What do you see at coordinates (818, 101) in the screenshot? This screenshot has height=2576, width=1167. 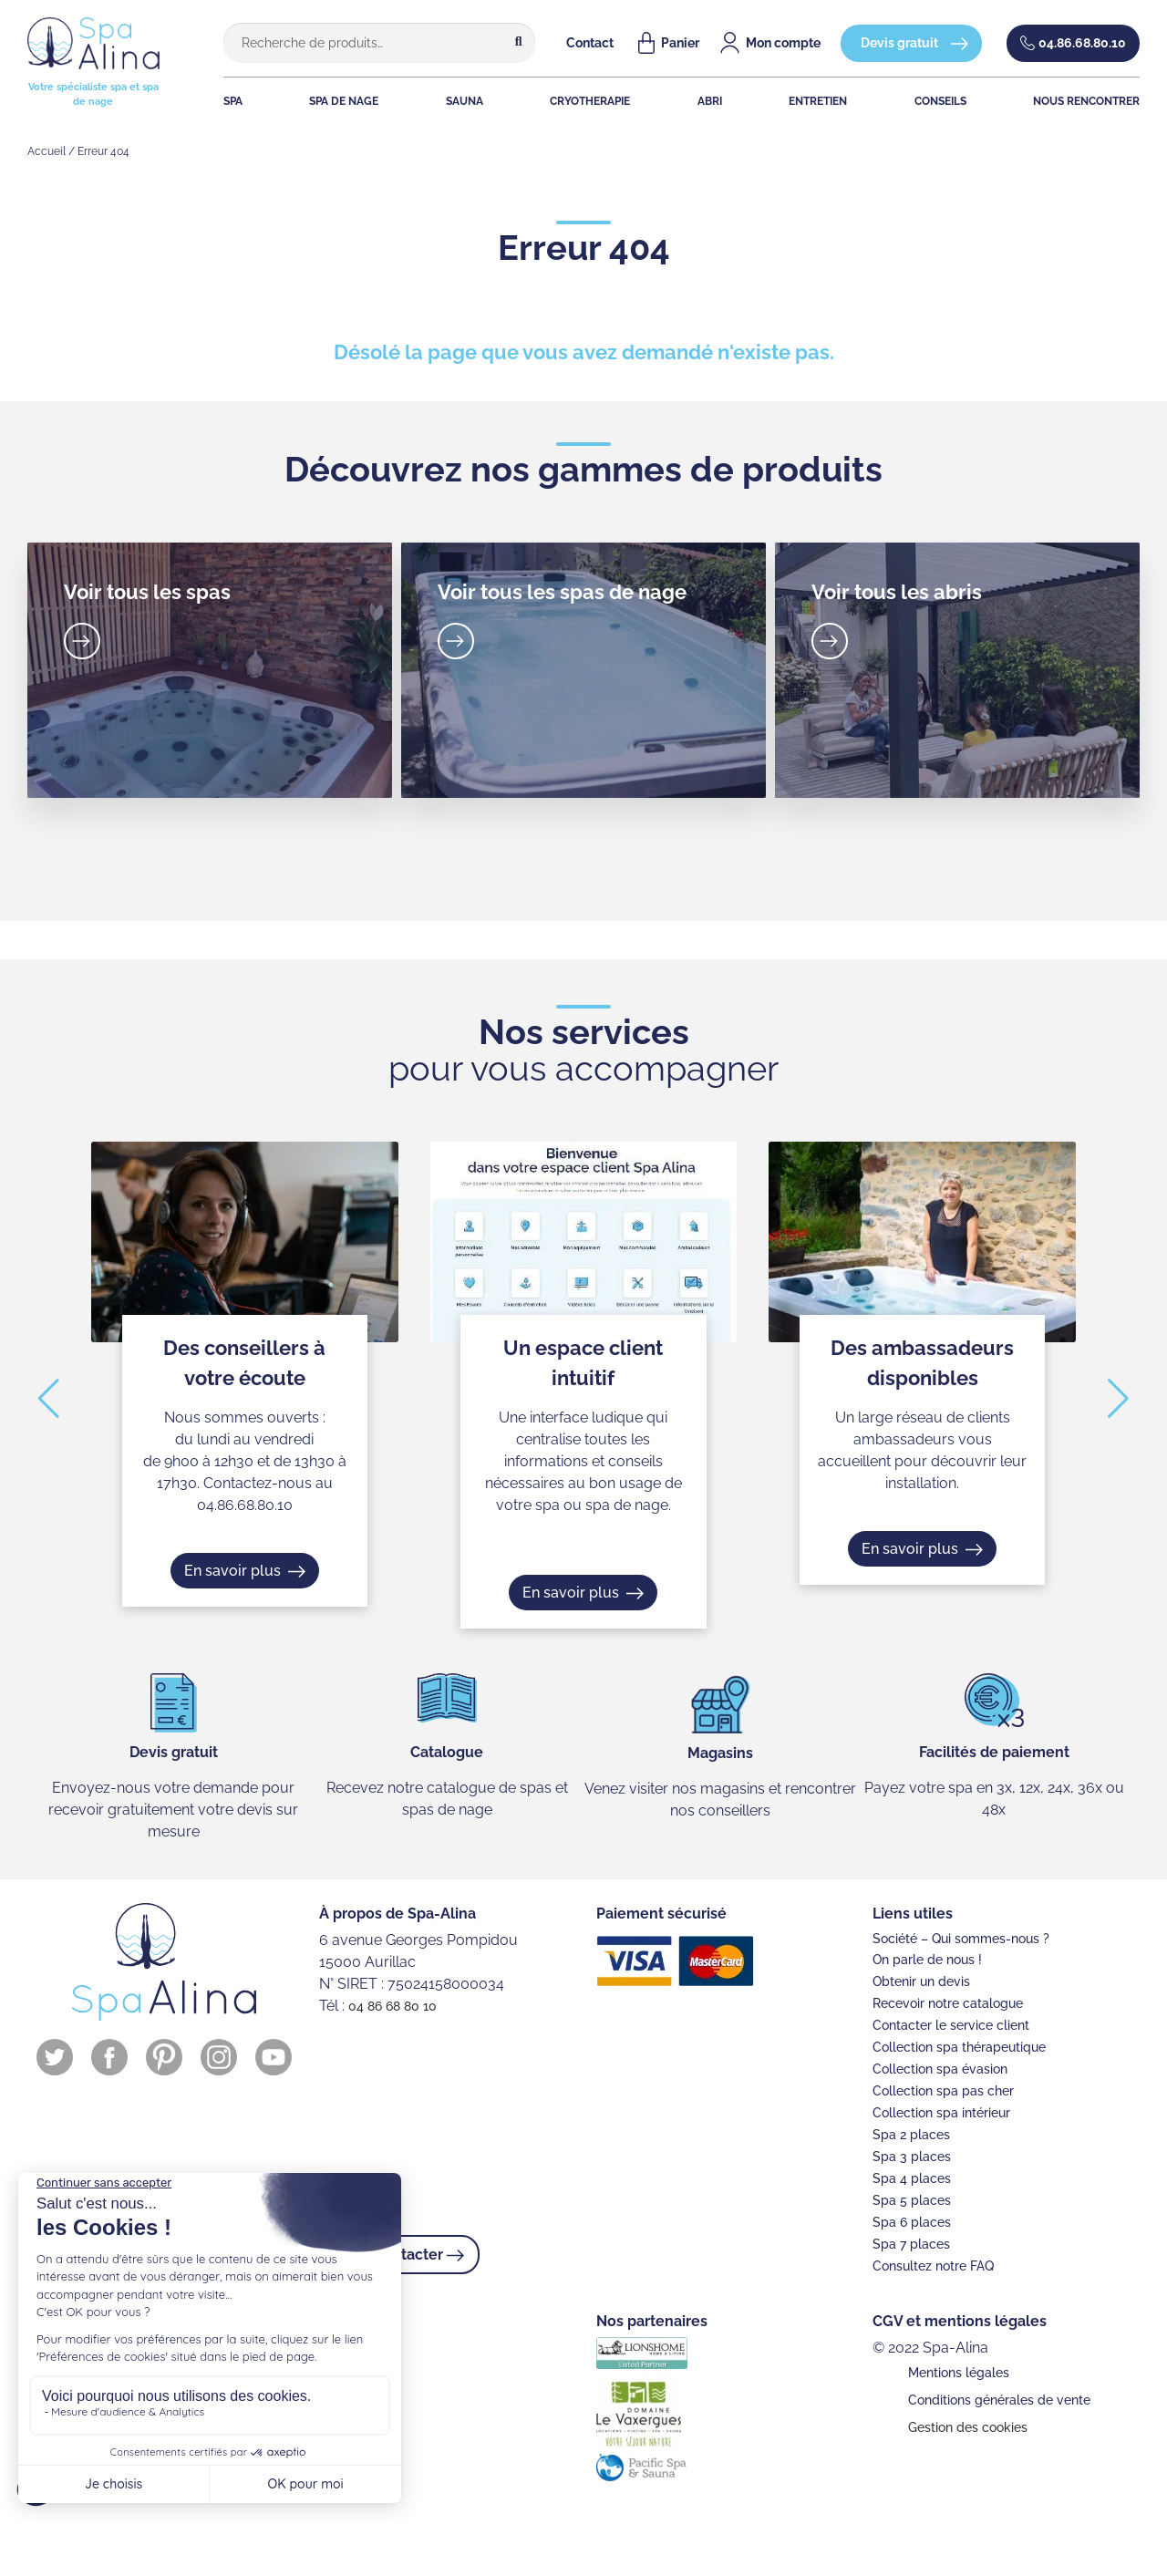 I see `ENTRETIEN` at bounding box center [818, 101].